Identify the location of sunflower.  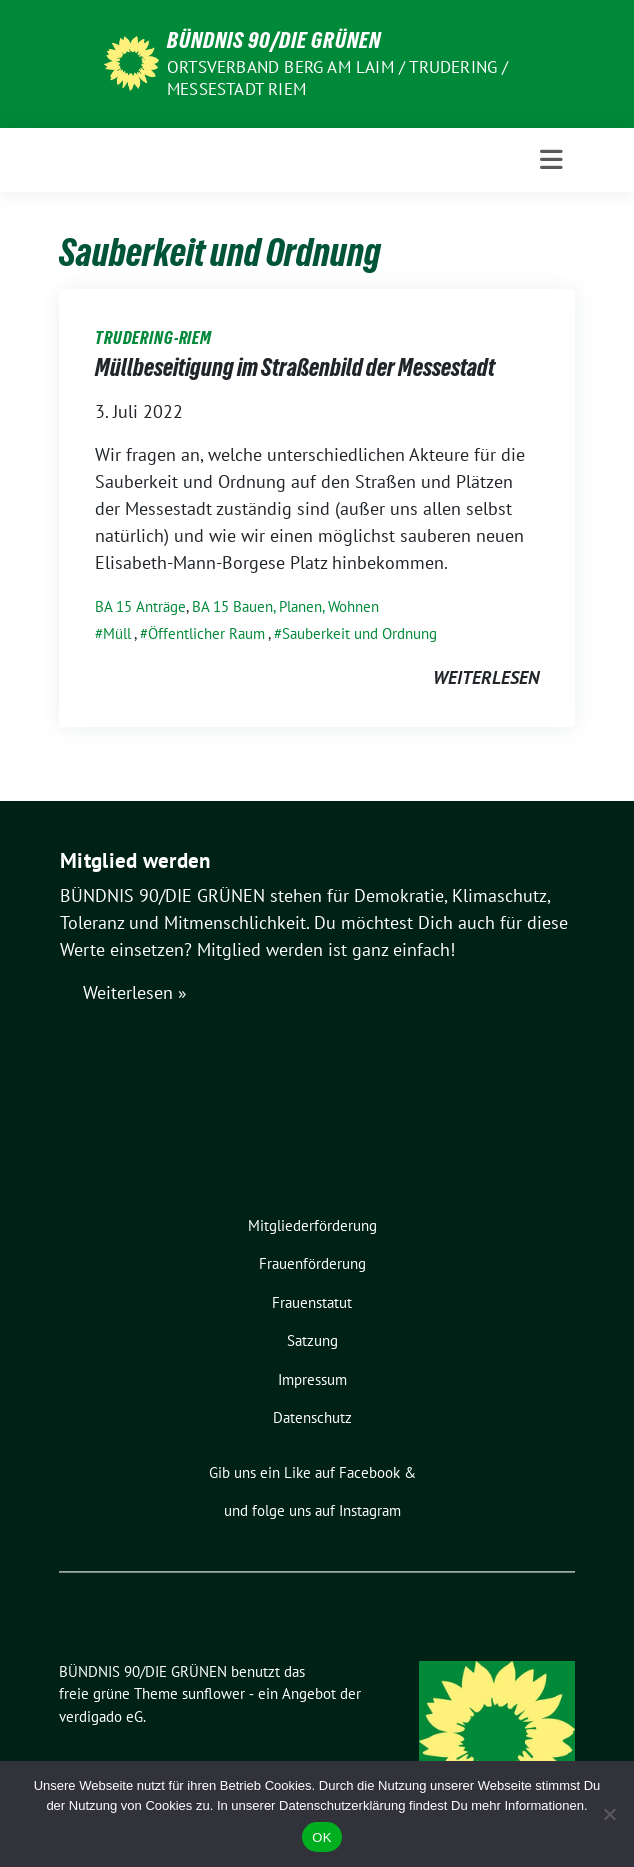
(213, 1693).